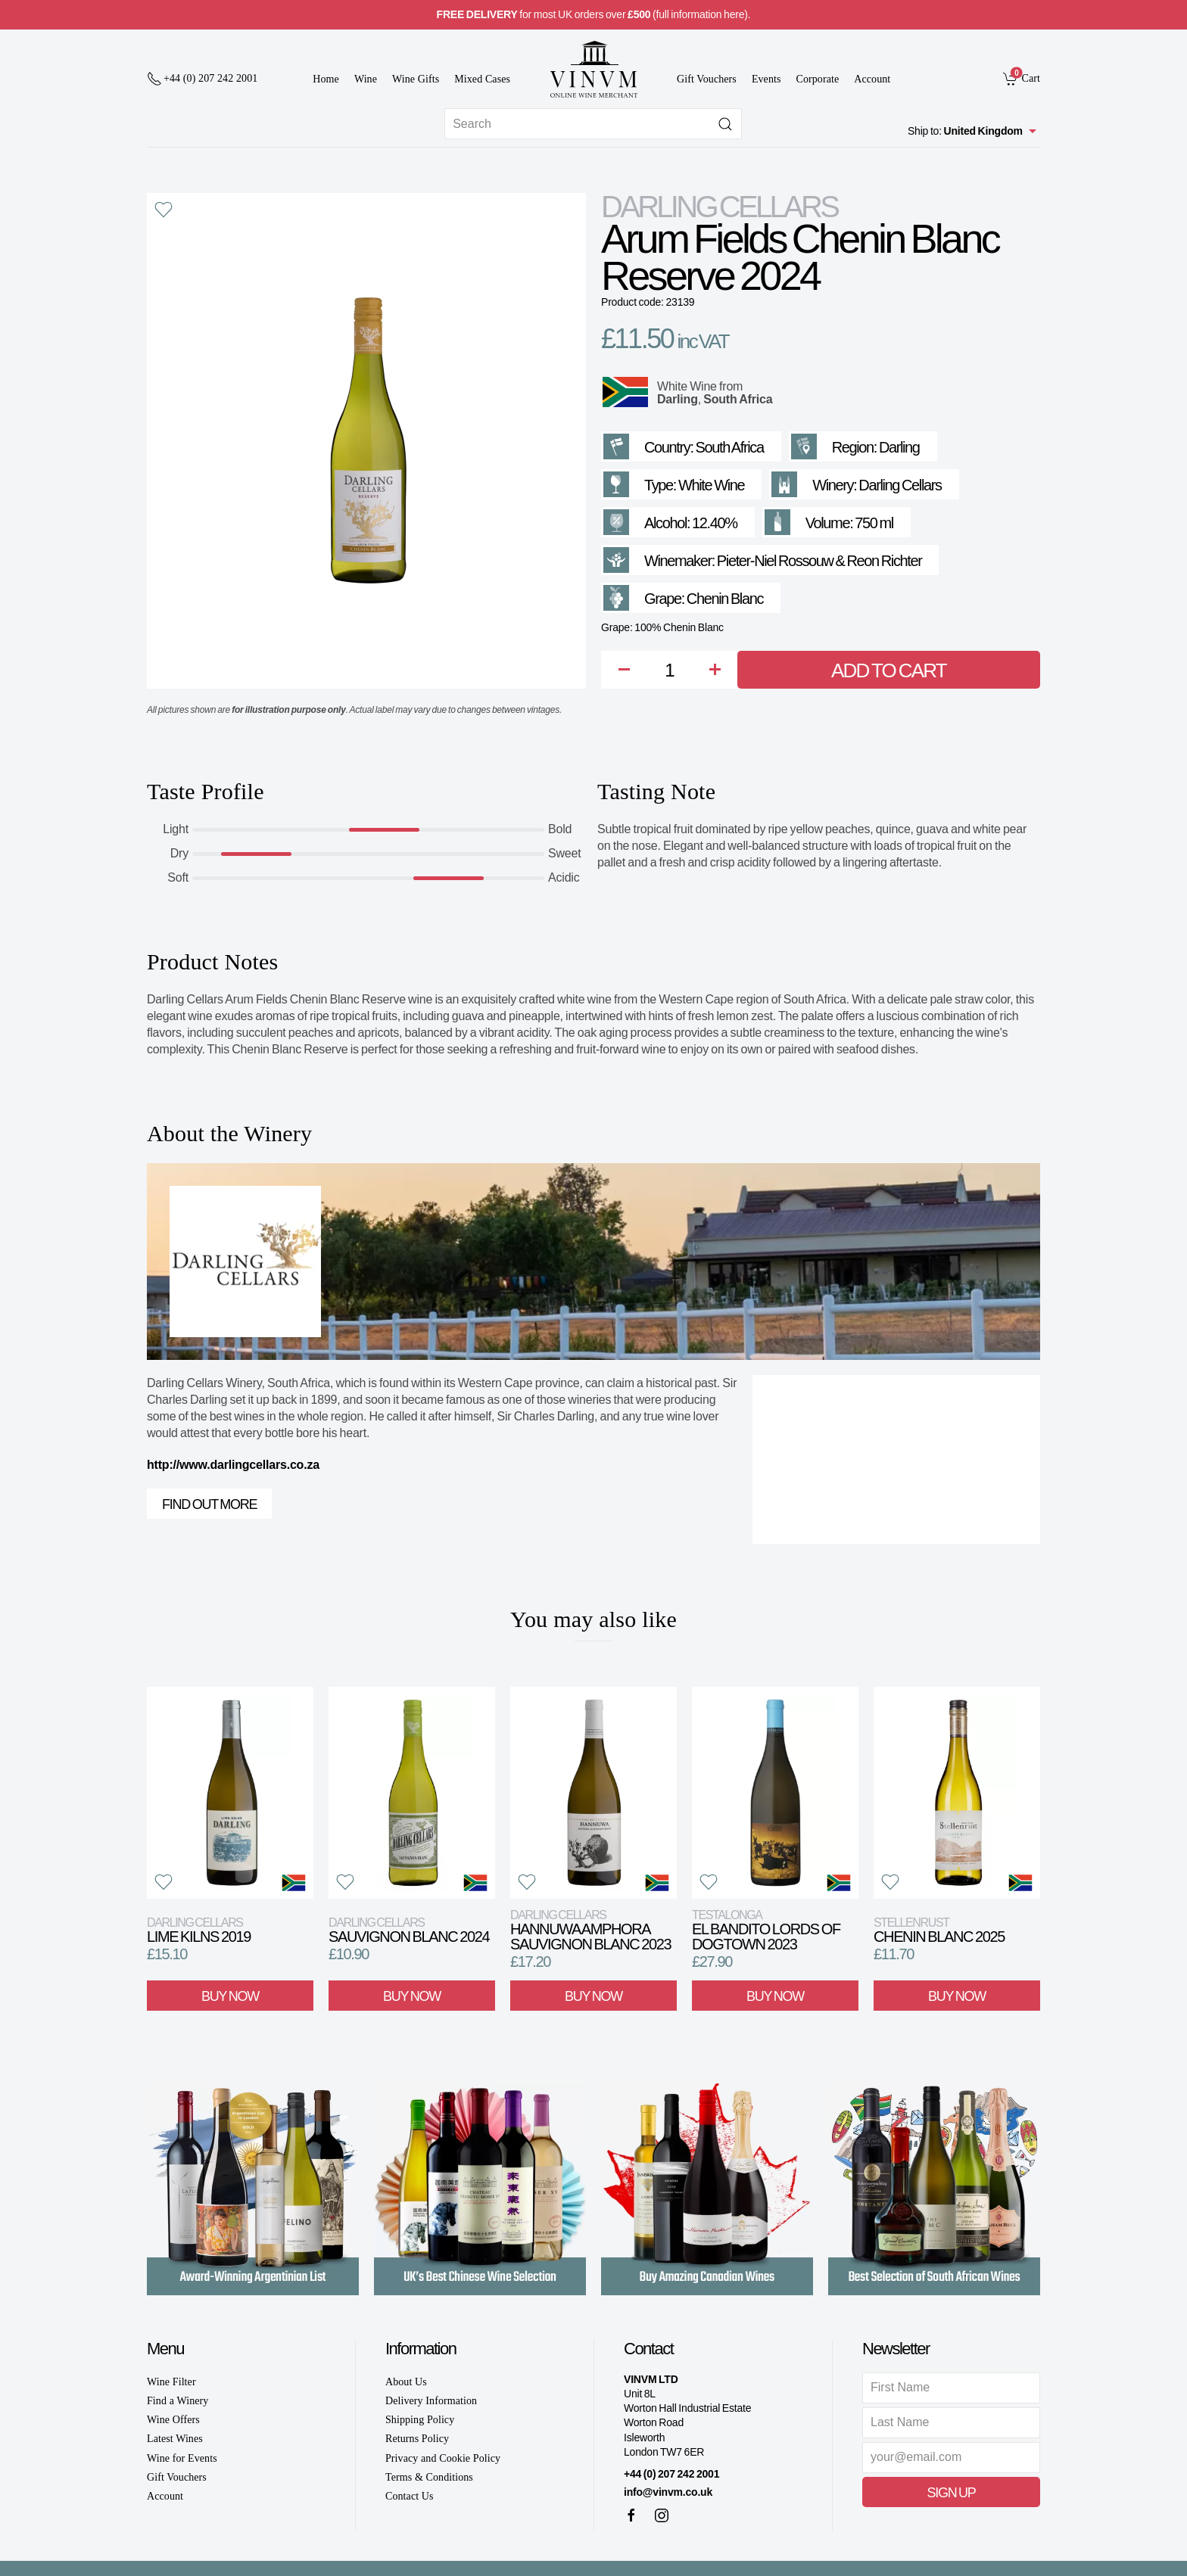  Describe the element at coordinates (719, 206) in the screenshot. I see `Darling Cellars` at that location.